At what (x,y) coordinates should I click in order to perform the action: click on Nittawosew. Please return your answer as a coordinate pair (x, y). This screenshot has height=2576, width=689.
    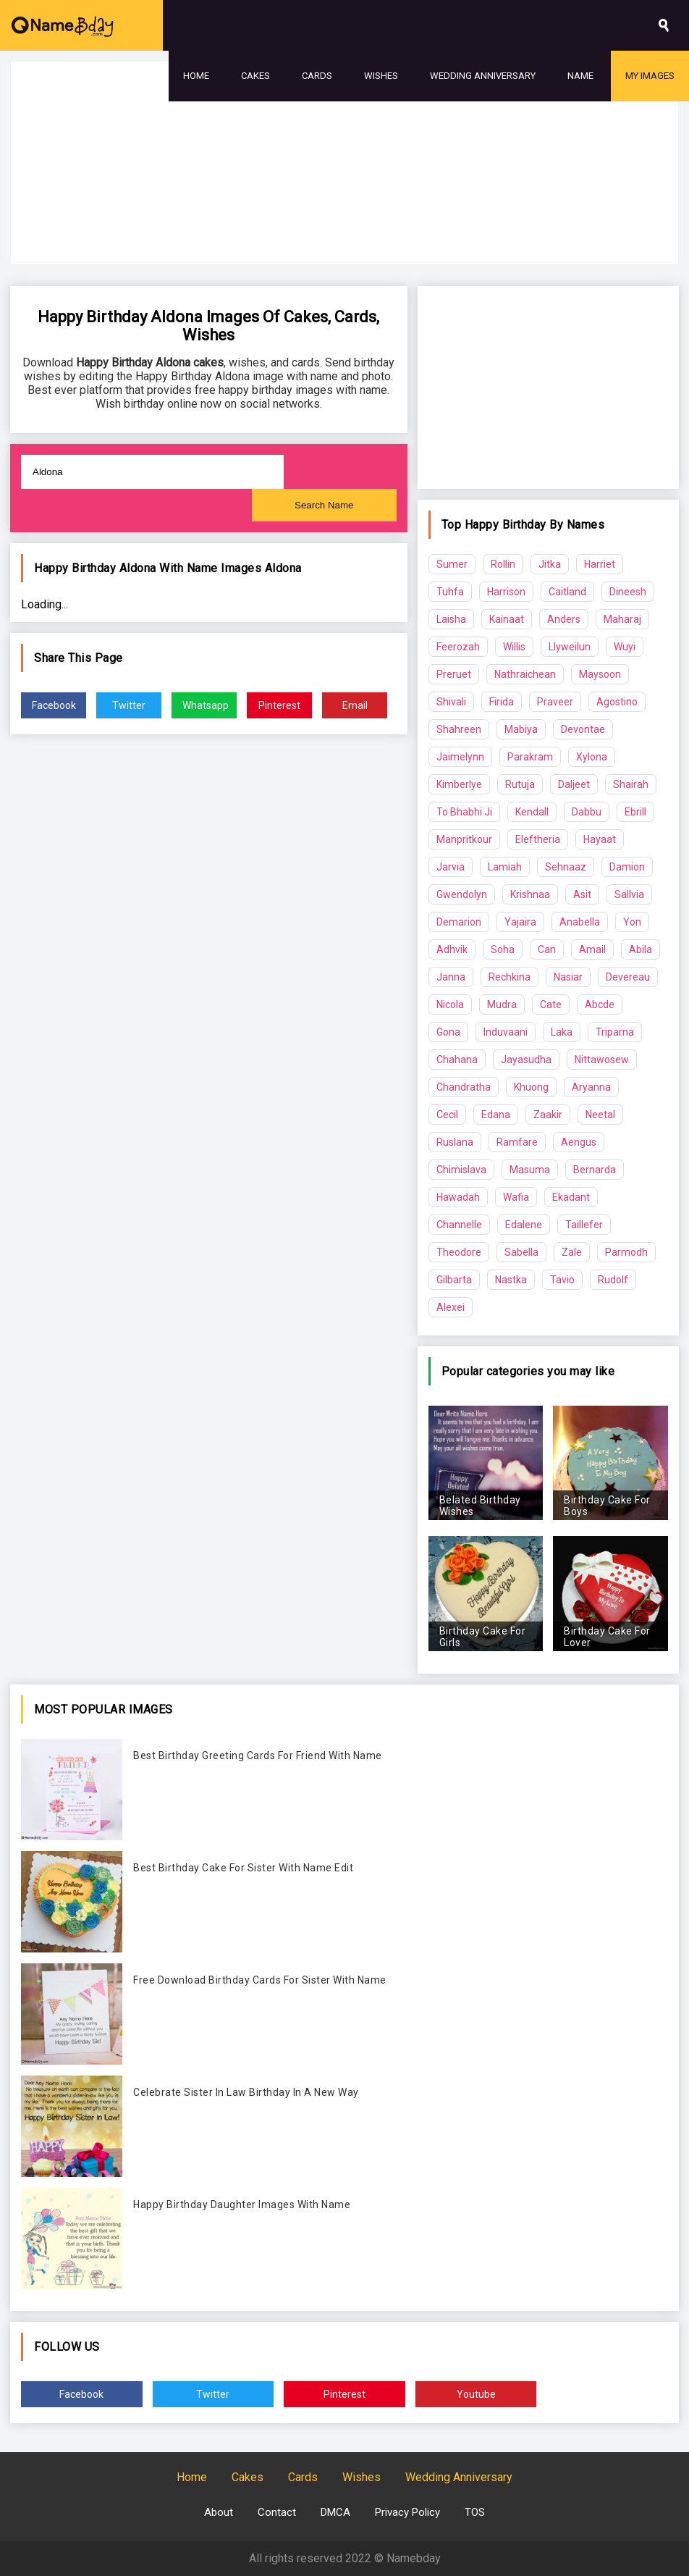
    Looking at the image, I should click on (602, 1059).